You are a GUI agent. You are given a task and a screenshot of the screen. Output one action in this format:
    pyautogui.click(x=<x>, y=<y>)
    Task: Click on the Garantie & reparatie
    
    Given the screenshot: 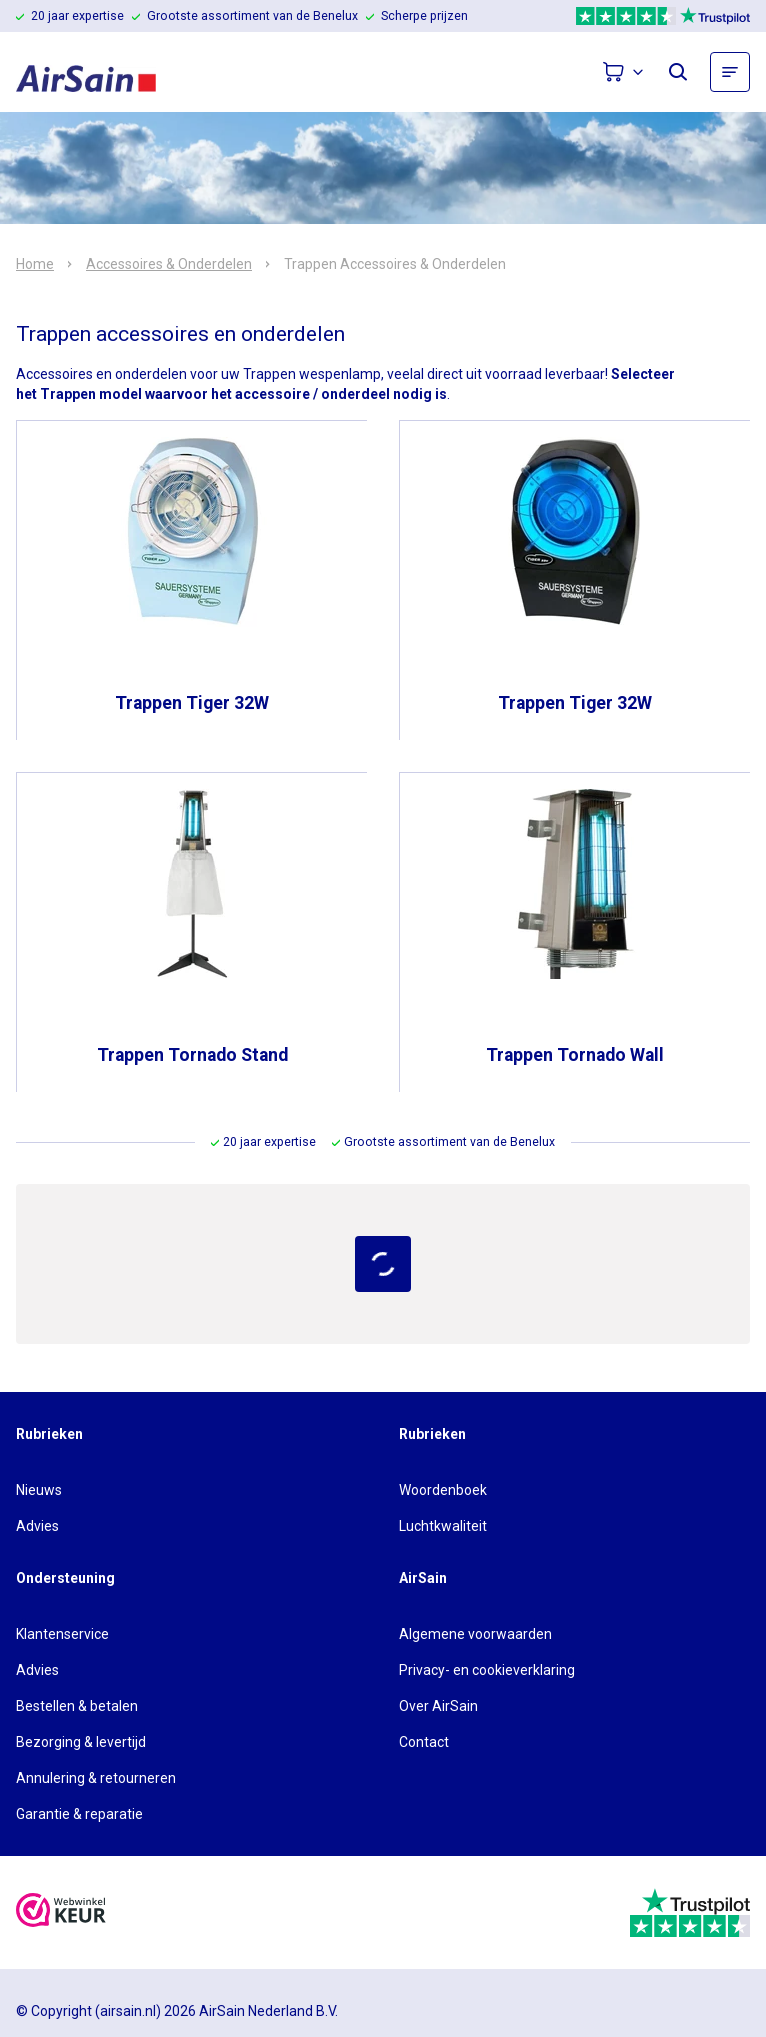 What is the action you would take?
    pyautogui.click(x=79, y=1814)
    